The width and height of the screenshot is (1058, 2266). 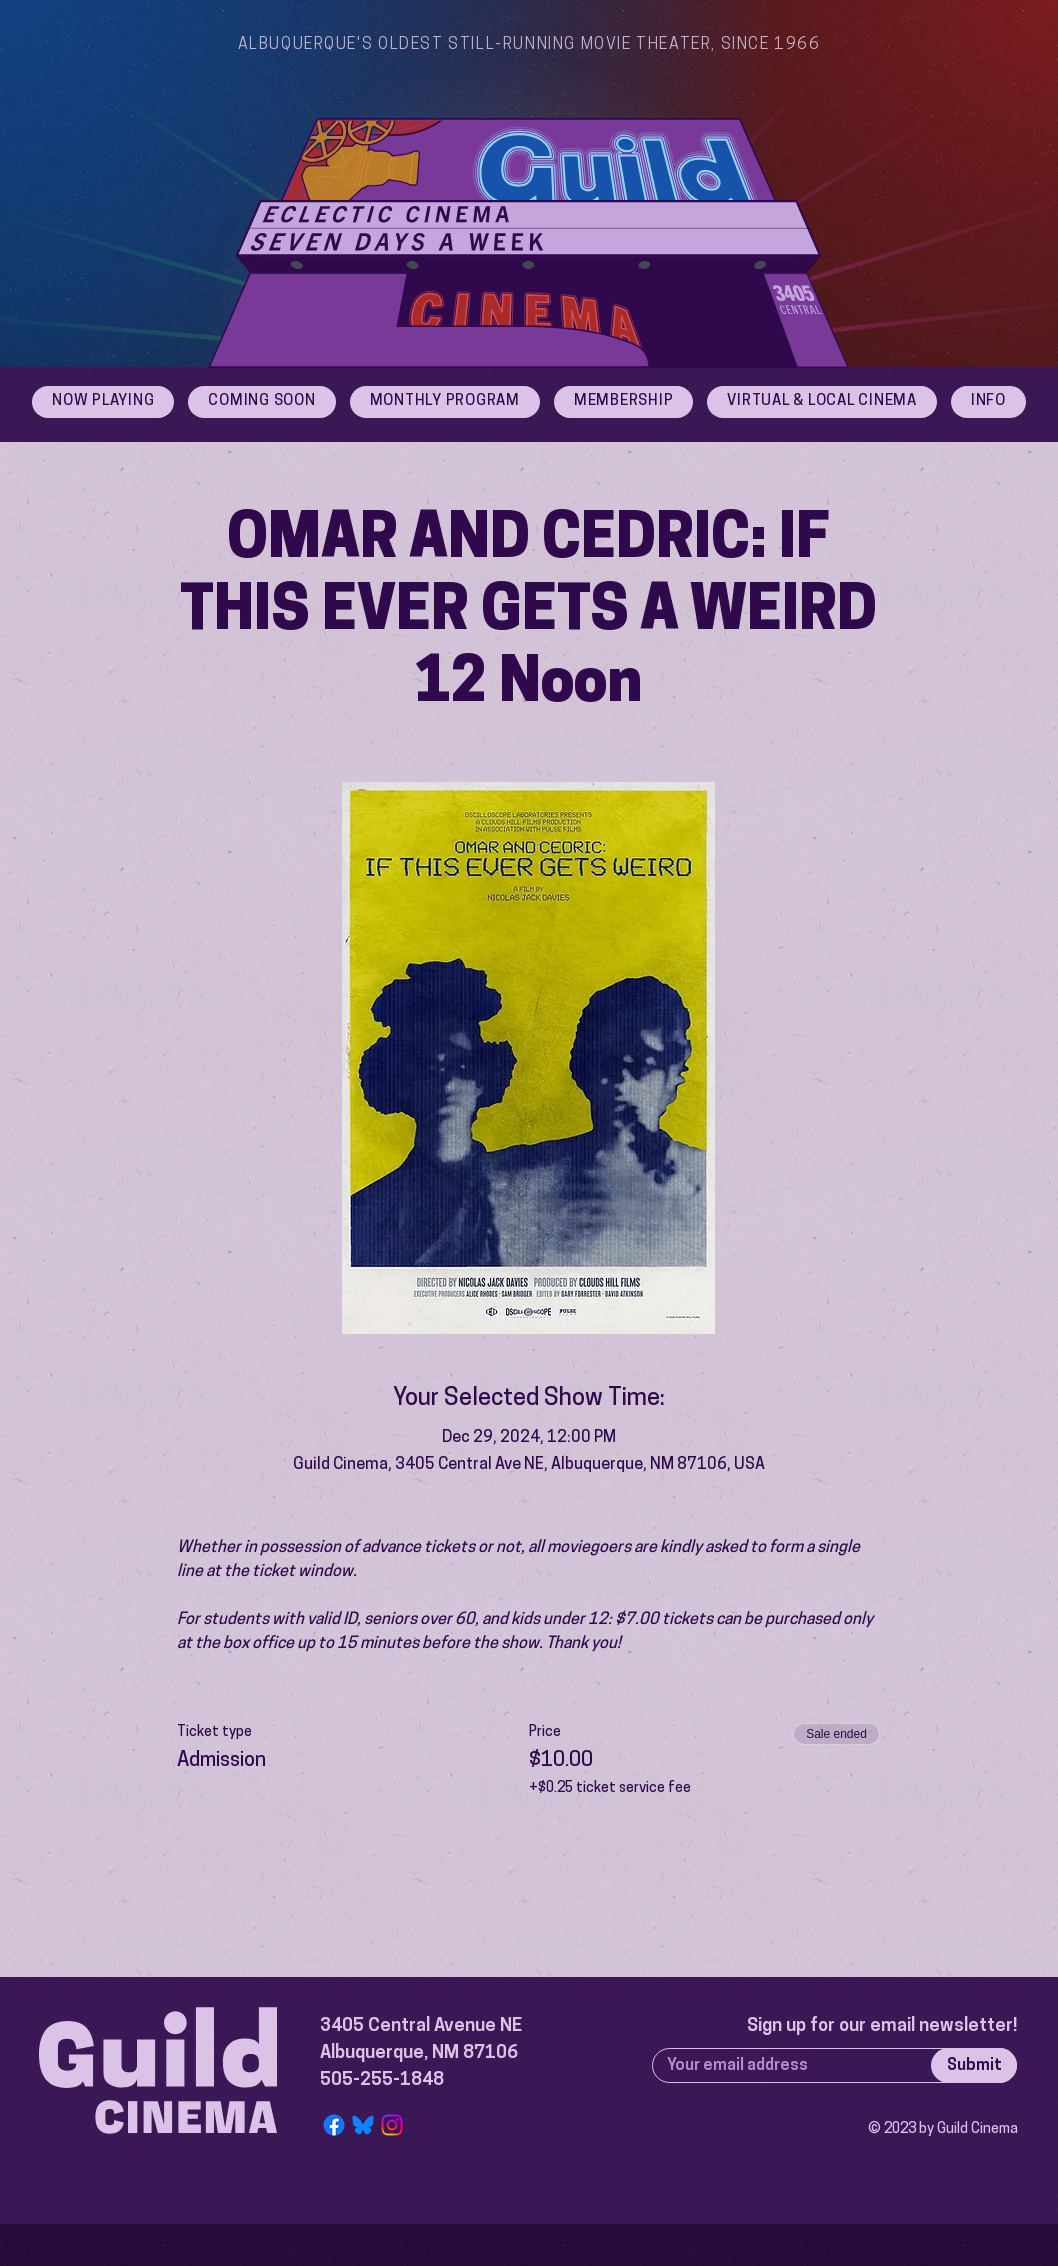 What do you see at coordinates (363, 2125) in the screenshot?
I see `[Bluesky Logo]` at bounding box center [363, 2125].